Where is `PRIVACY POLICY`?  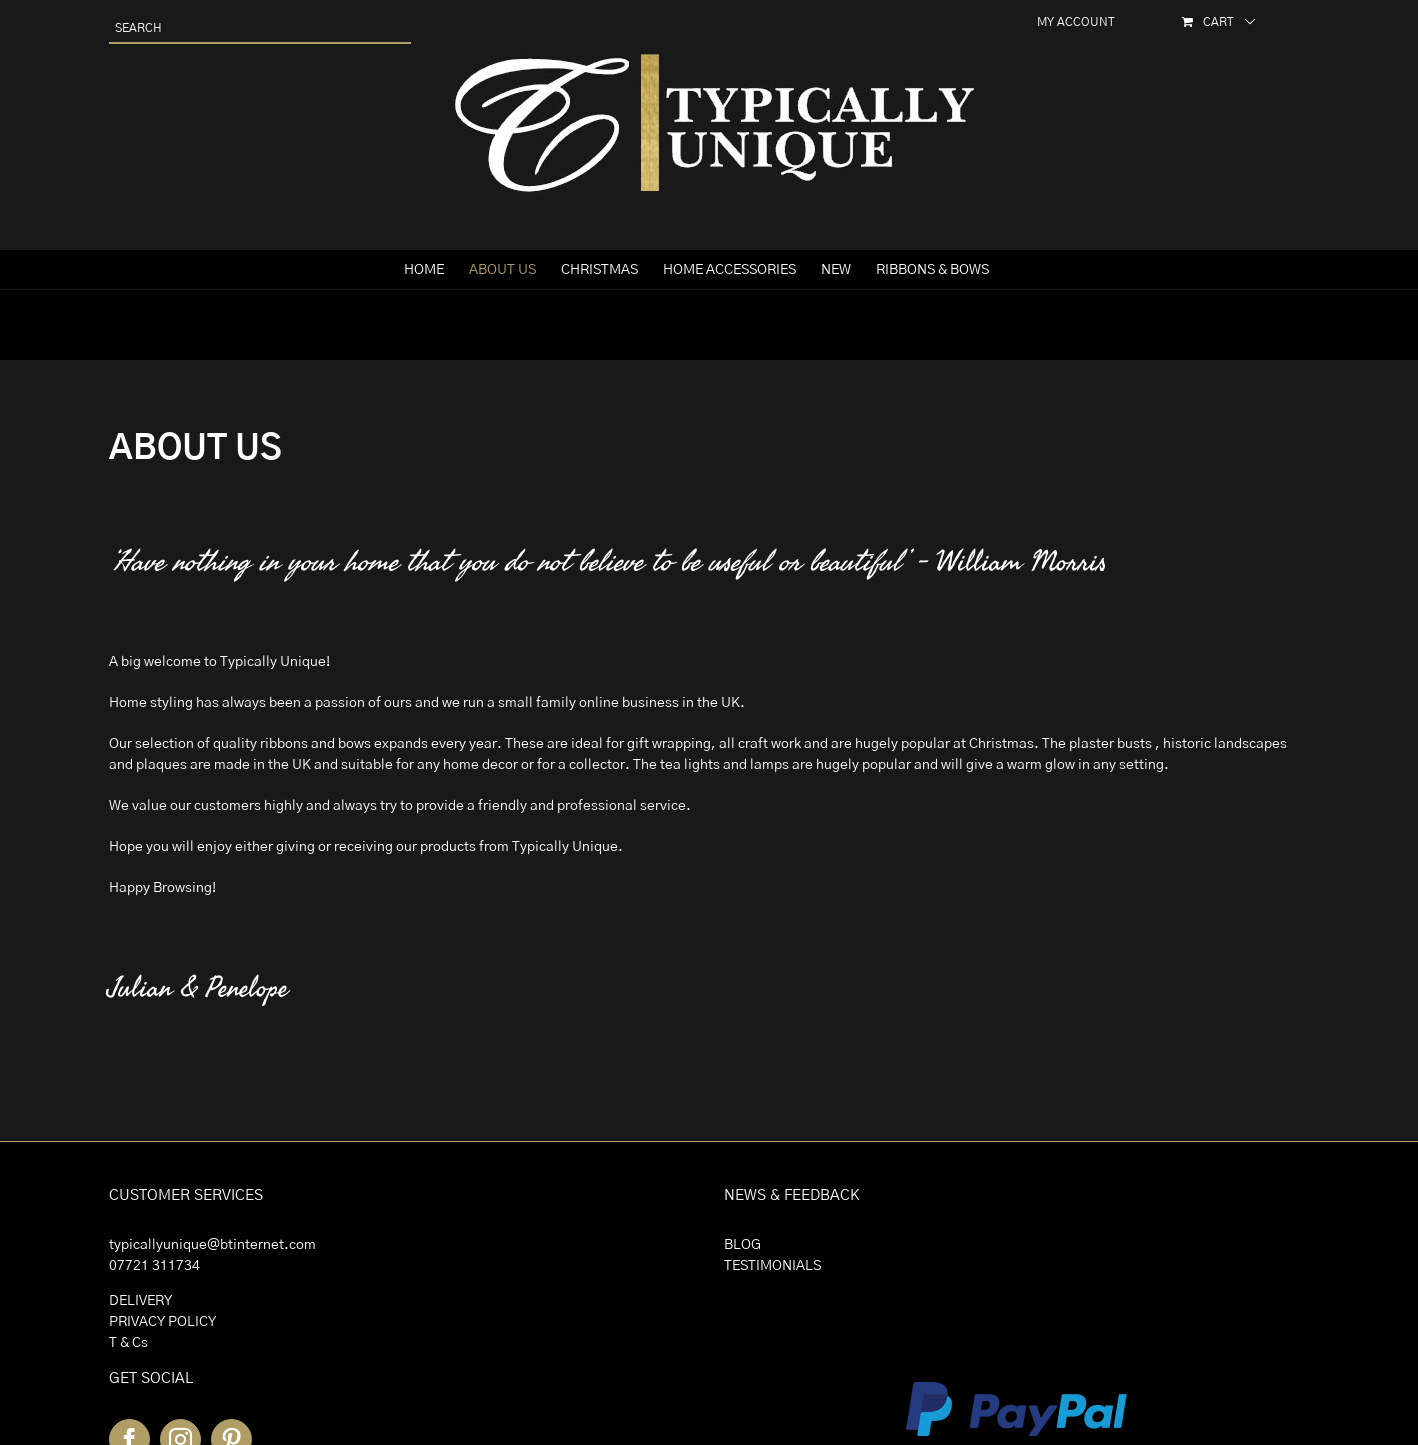
PRIVACY POLICY is located at coordinates (162, 1322).